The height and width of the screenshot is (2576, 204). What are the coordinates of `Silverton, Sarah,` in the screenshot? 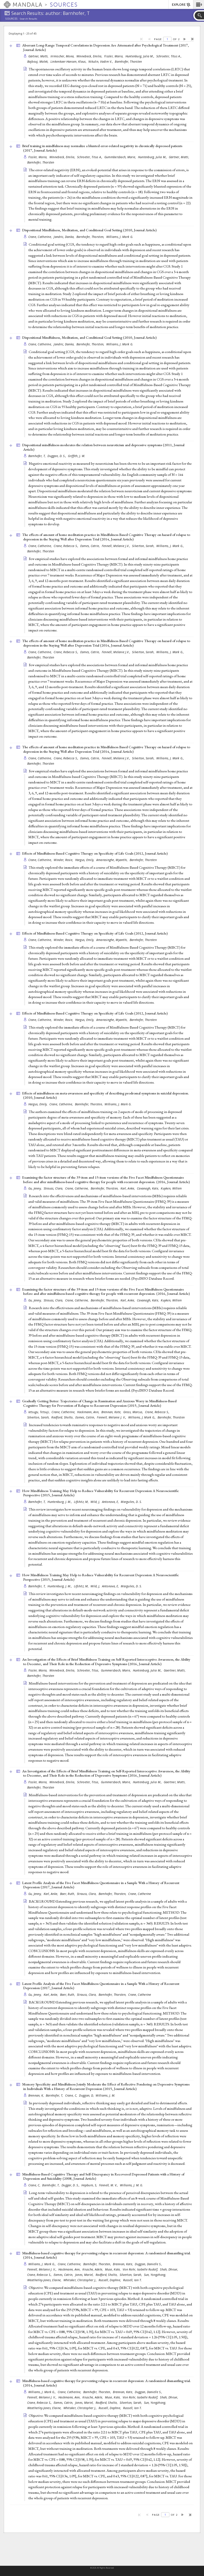 It's located at (143, 546).